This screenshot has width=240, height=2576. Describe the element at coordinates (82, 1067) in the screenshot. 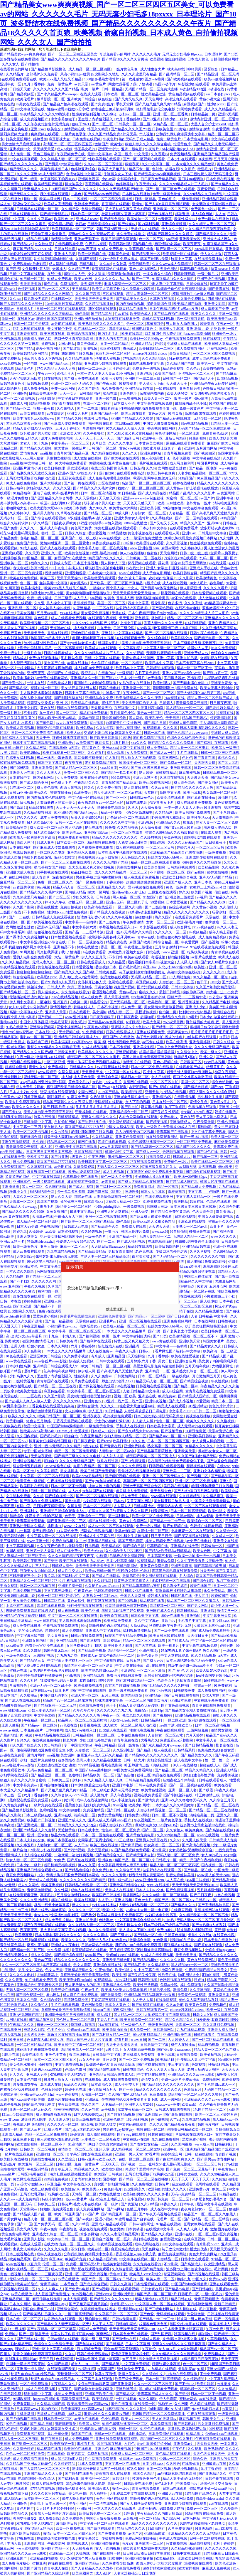

I see `日韩精品久久久` at that location.